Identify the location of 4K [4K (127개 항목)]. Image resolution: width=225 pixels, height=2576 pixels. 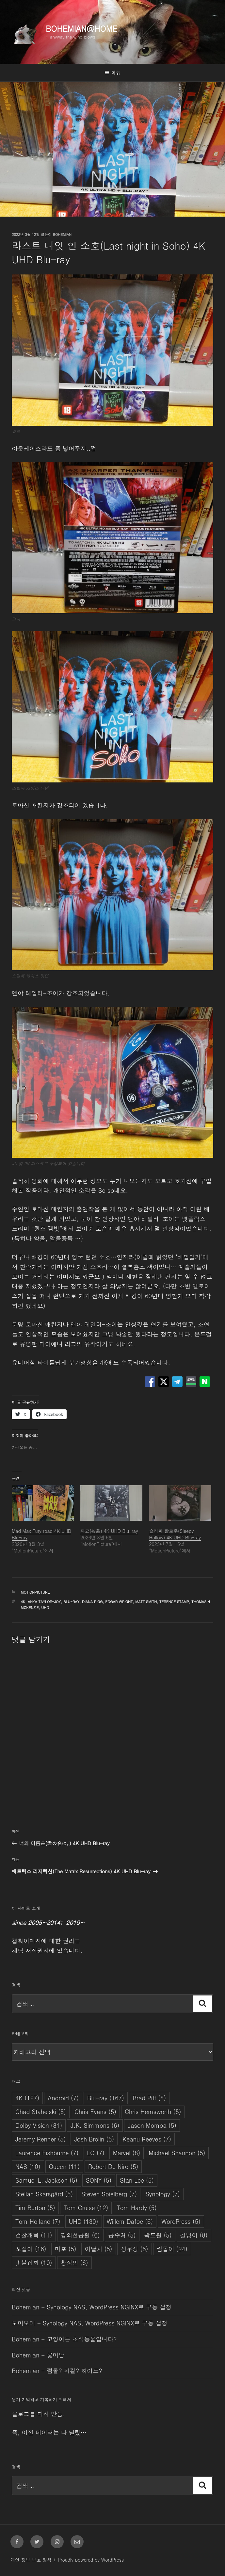
(27, 2098).